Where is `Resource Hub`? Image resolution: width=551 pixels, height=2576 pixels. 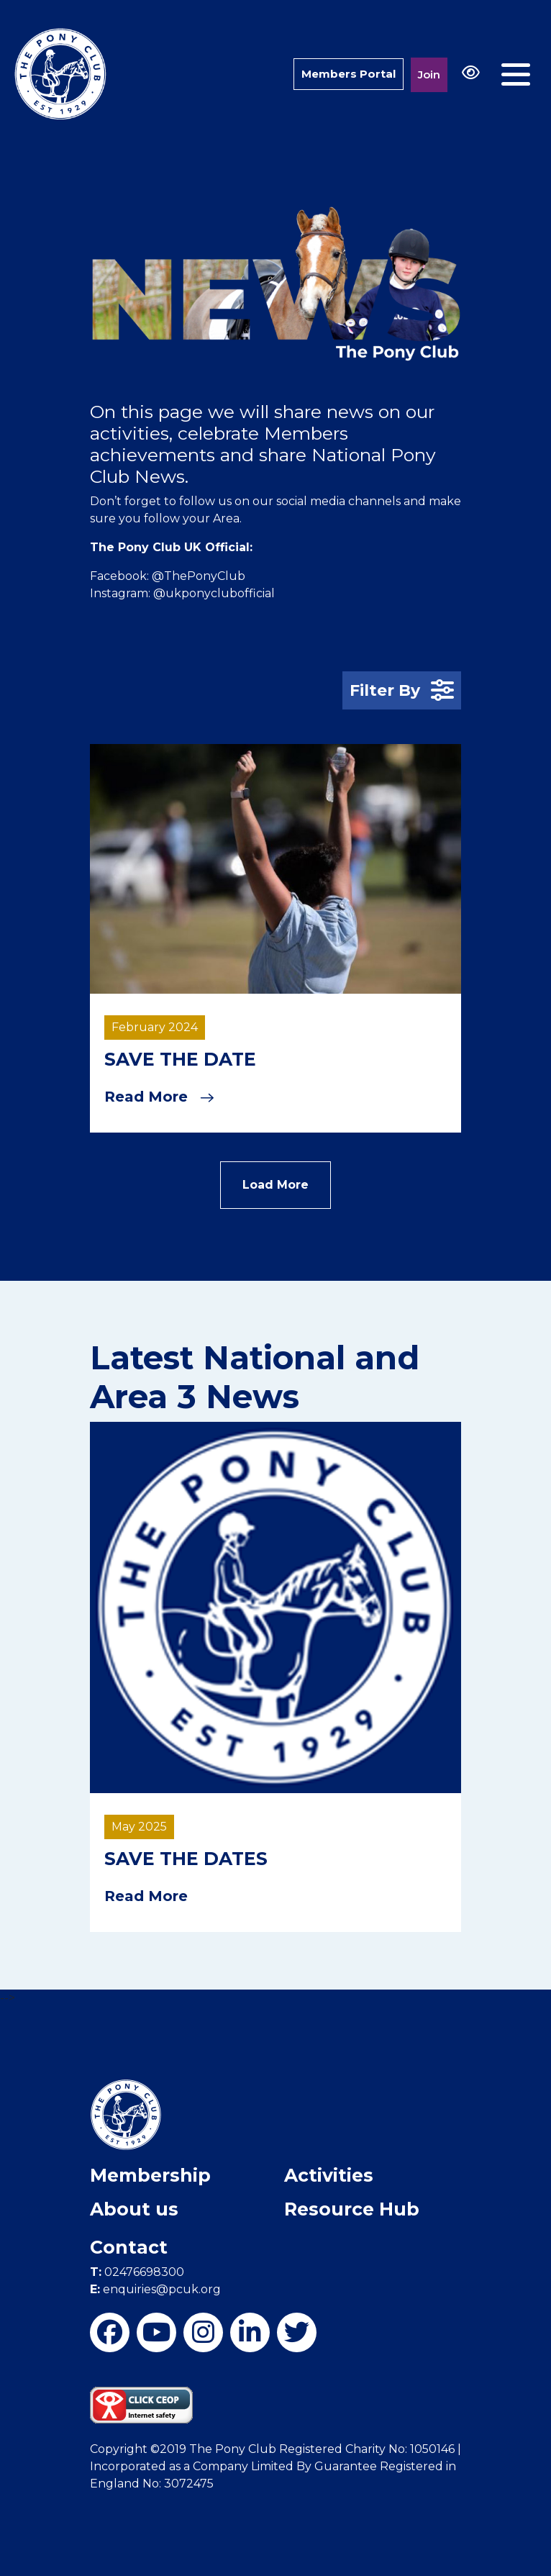 Resource Hub is located at coordinates (351, 2209).